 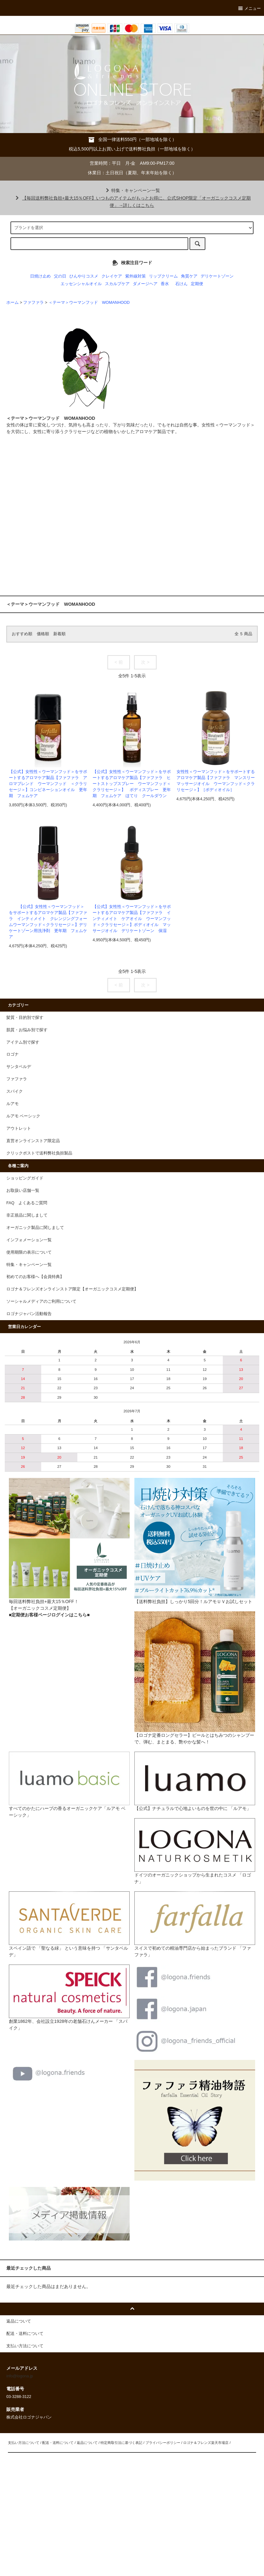 I want to click on 父の日, so click(x=60, y=276).